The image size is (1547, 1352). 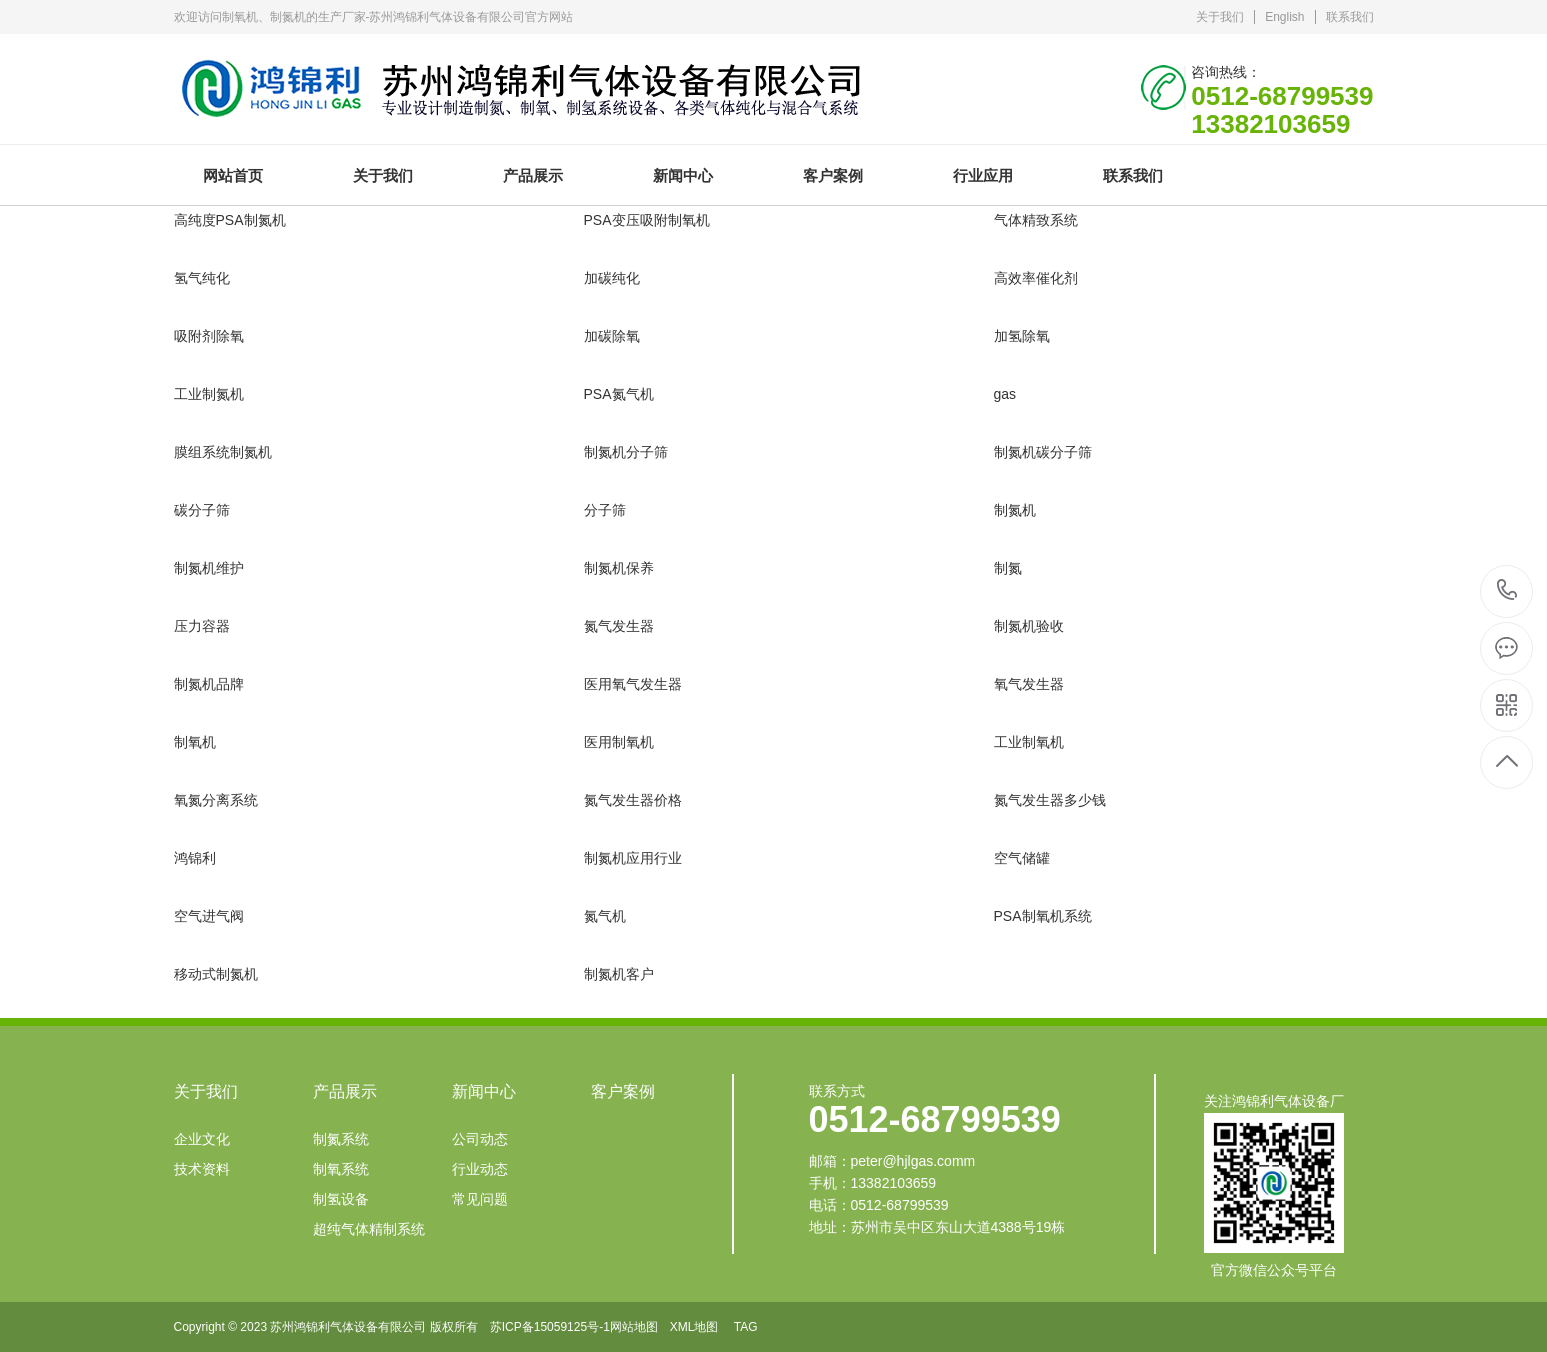 I want to click on 公司动态, so click(x=480, y=1139).